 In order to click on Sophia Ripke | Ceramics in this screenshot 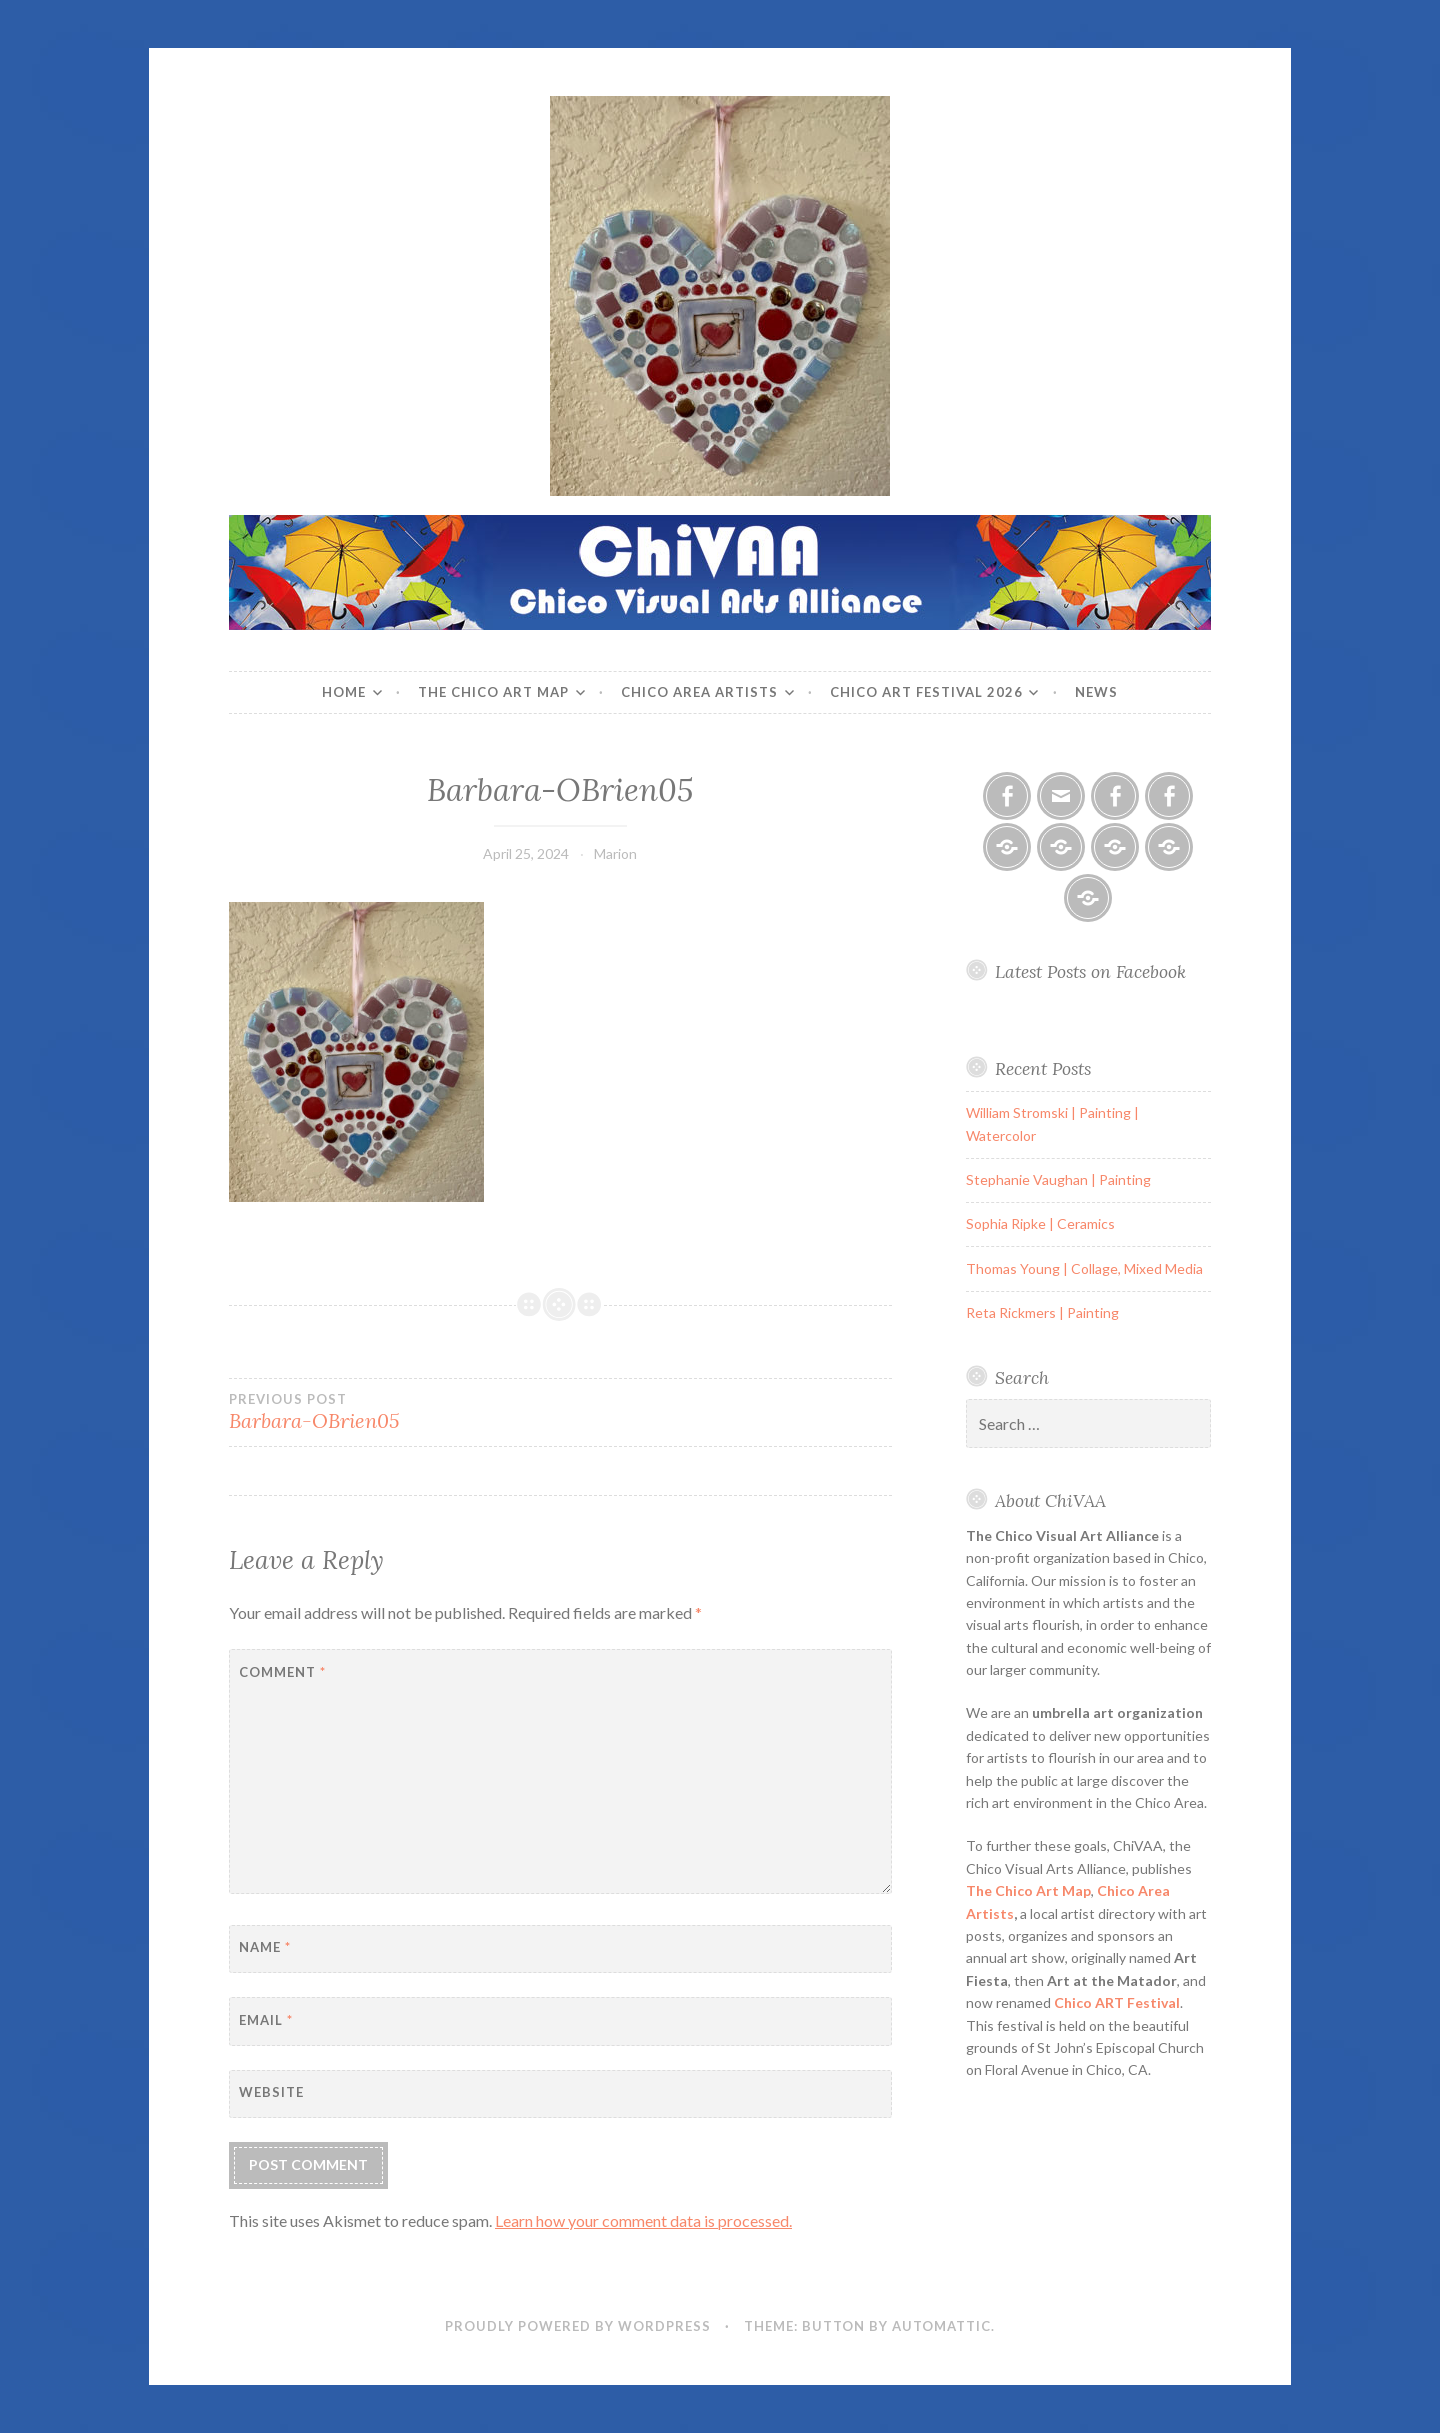, I will do `click(1040, 1223)`.